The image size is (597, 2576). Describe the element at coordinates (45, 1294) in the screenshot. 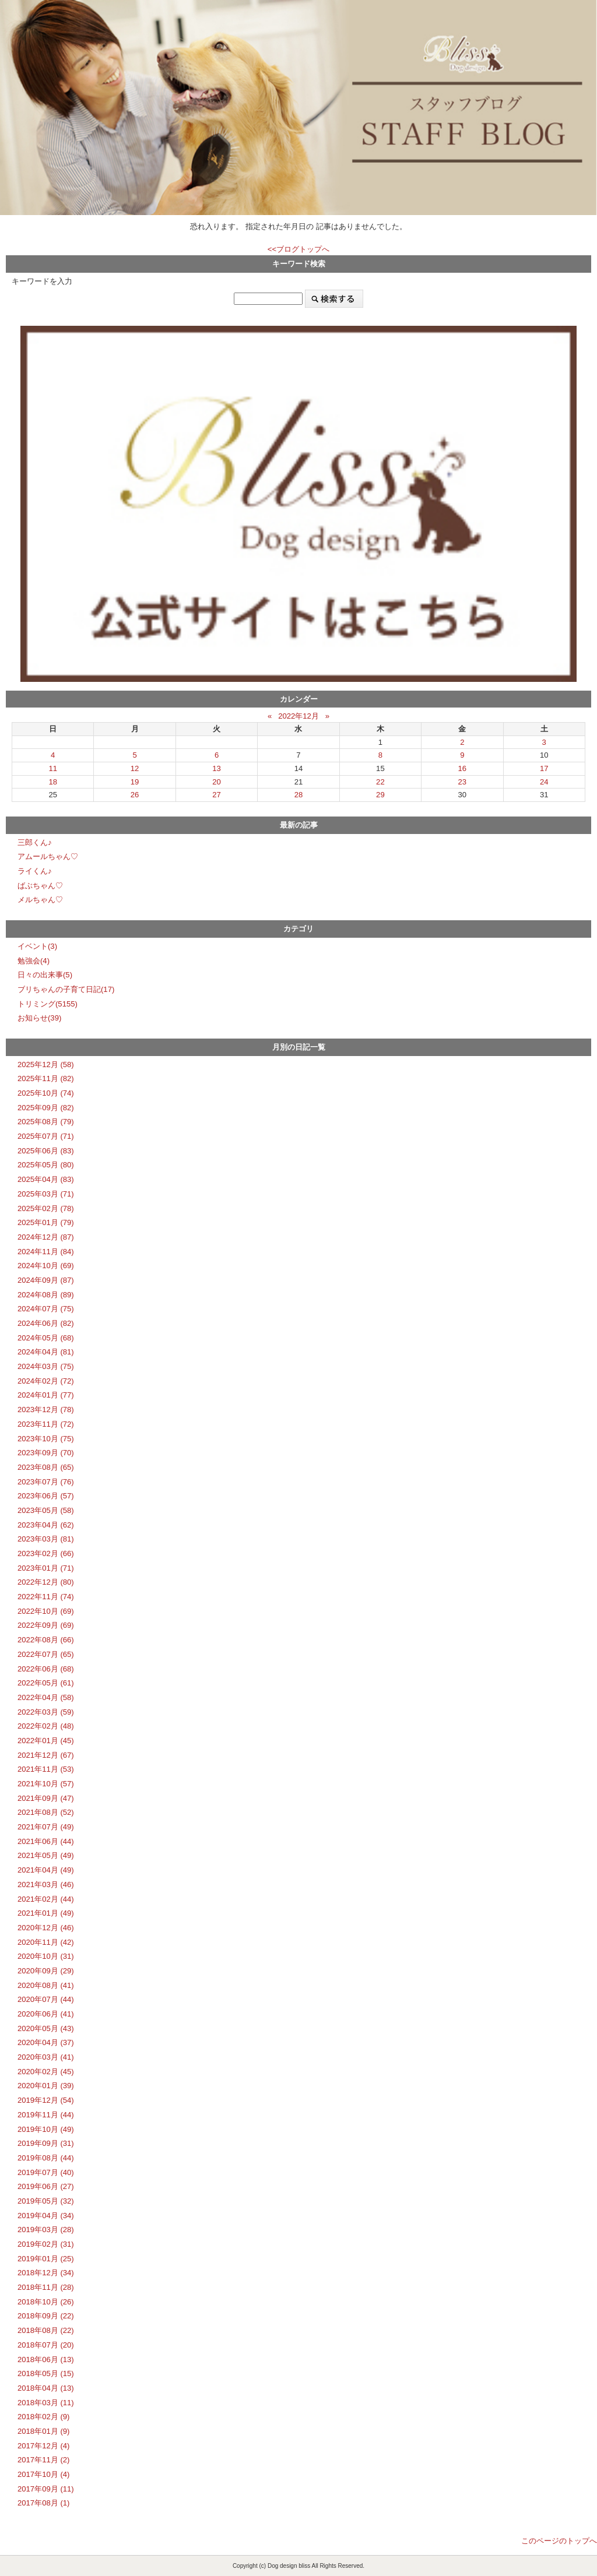

I see `2024年08月 (89)` at that location.